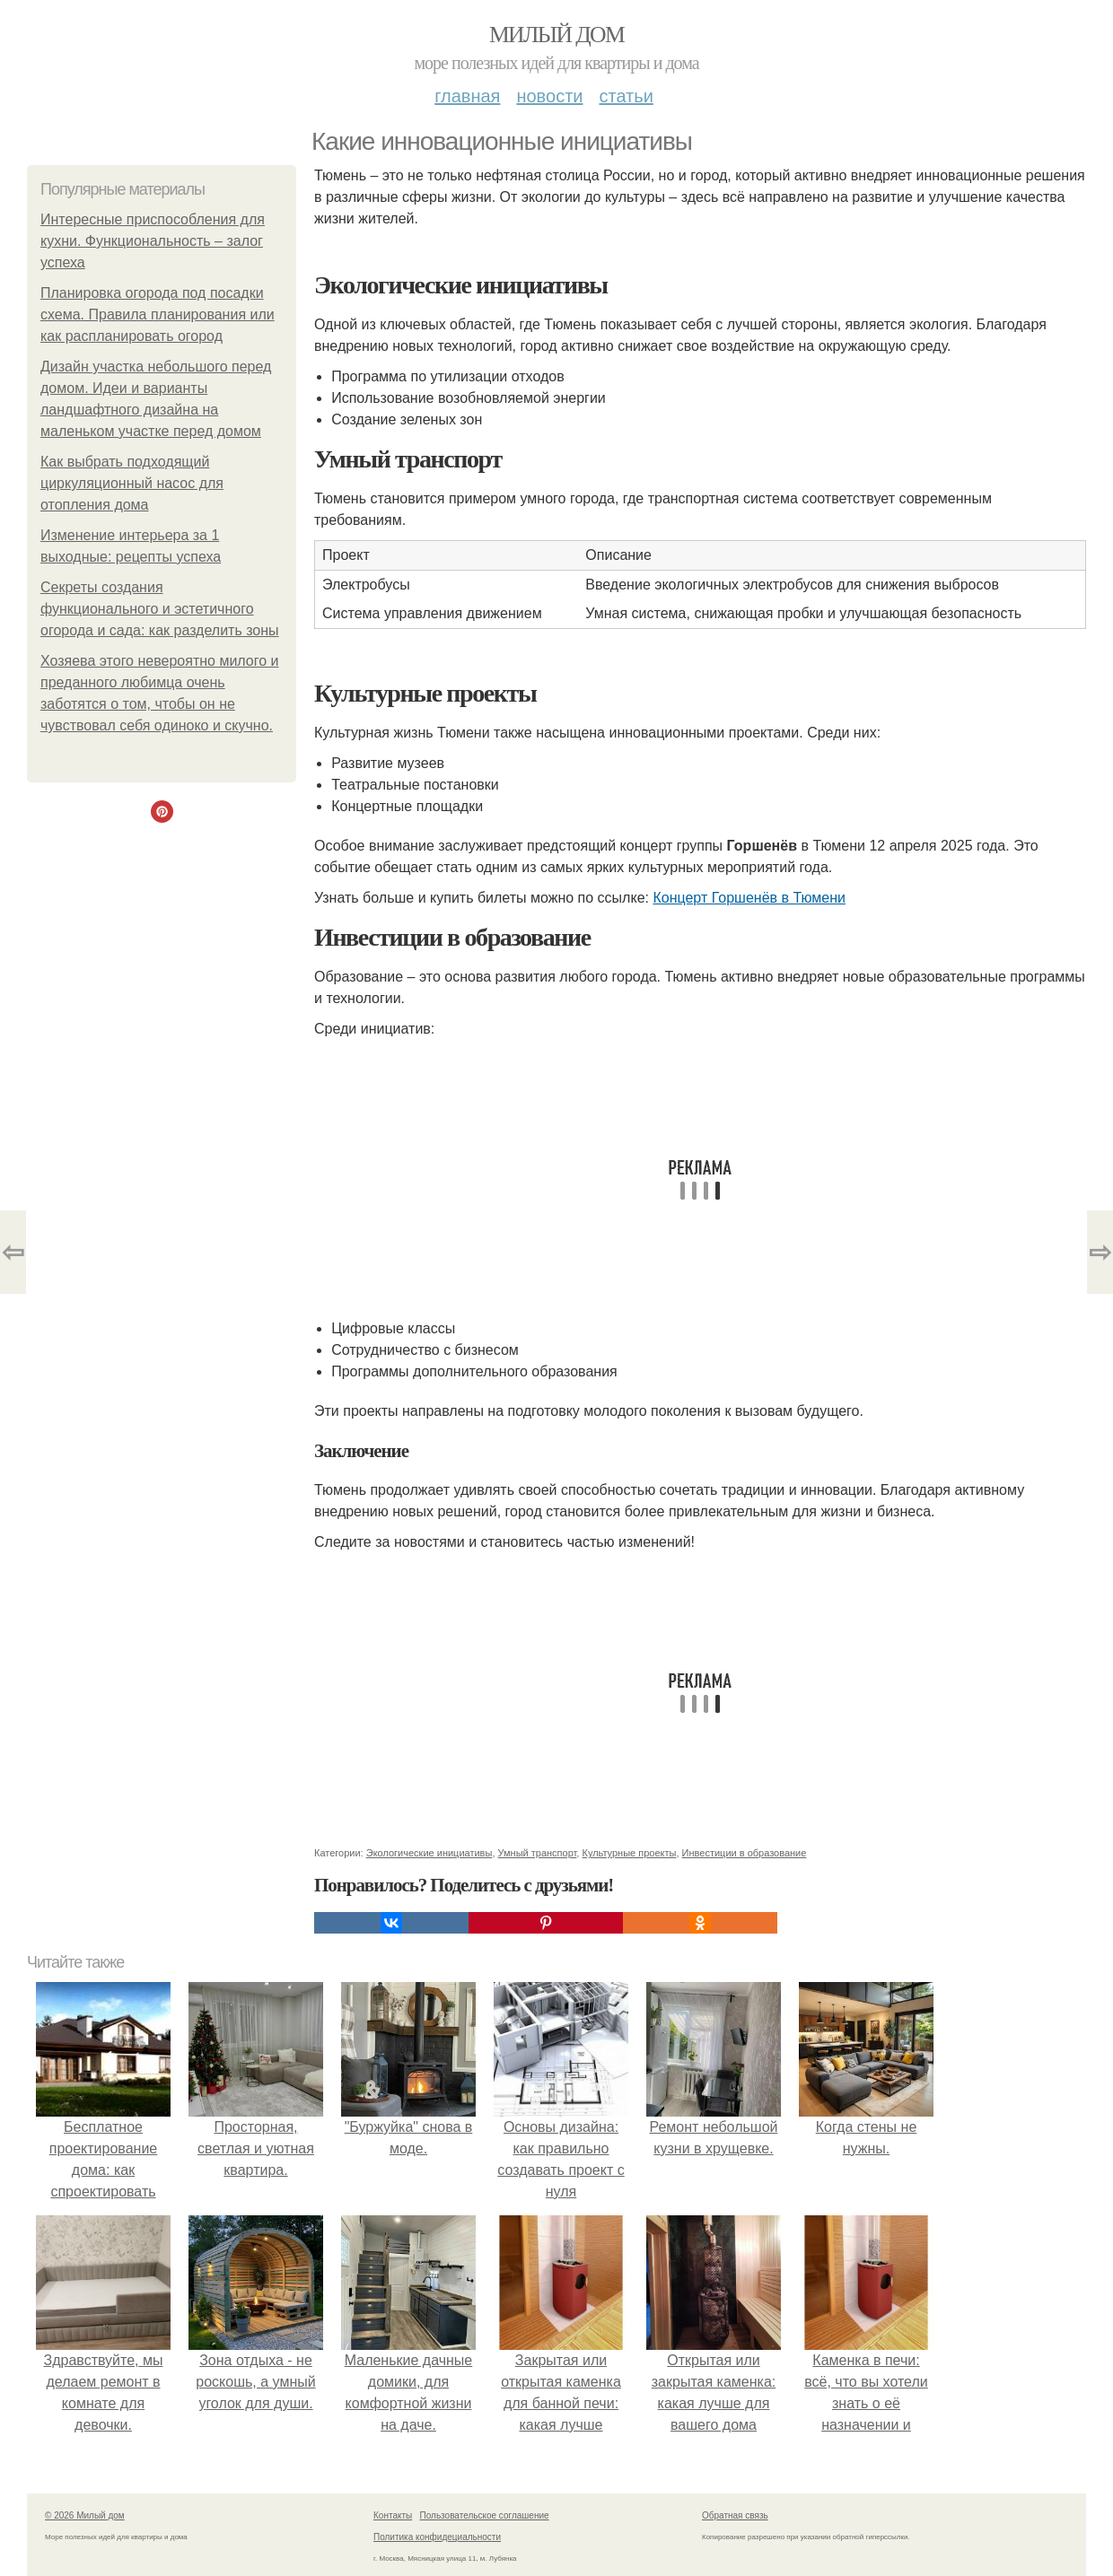 Image resolution: width=1113 pixels, height=2576 pixels. What do you see at coordinates (392, 2515) in the screenshot?
I see `Контакты` at bounding box center [392, 2515].